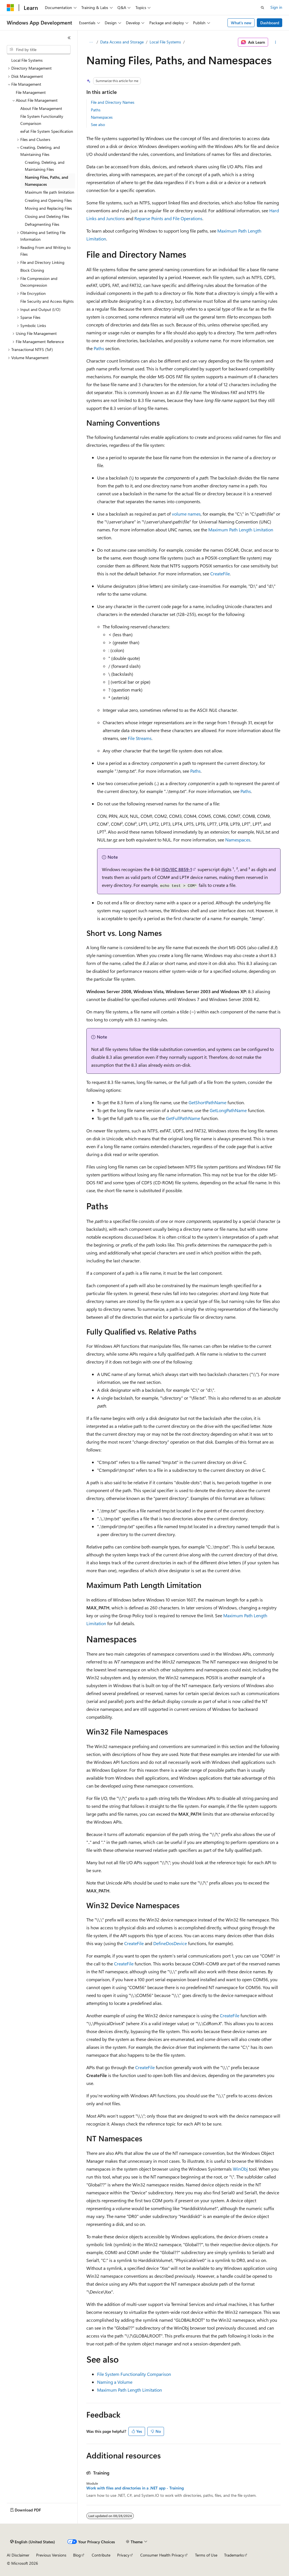  What do you see at coordinates (32, 2541) in the screenshot?
I see `[Content language selector. Currently set to English (United States).]` at bounding box center [32, 2541].